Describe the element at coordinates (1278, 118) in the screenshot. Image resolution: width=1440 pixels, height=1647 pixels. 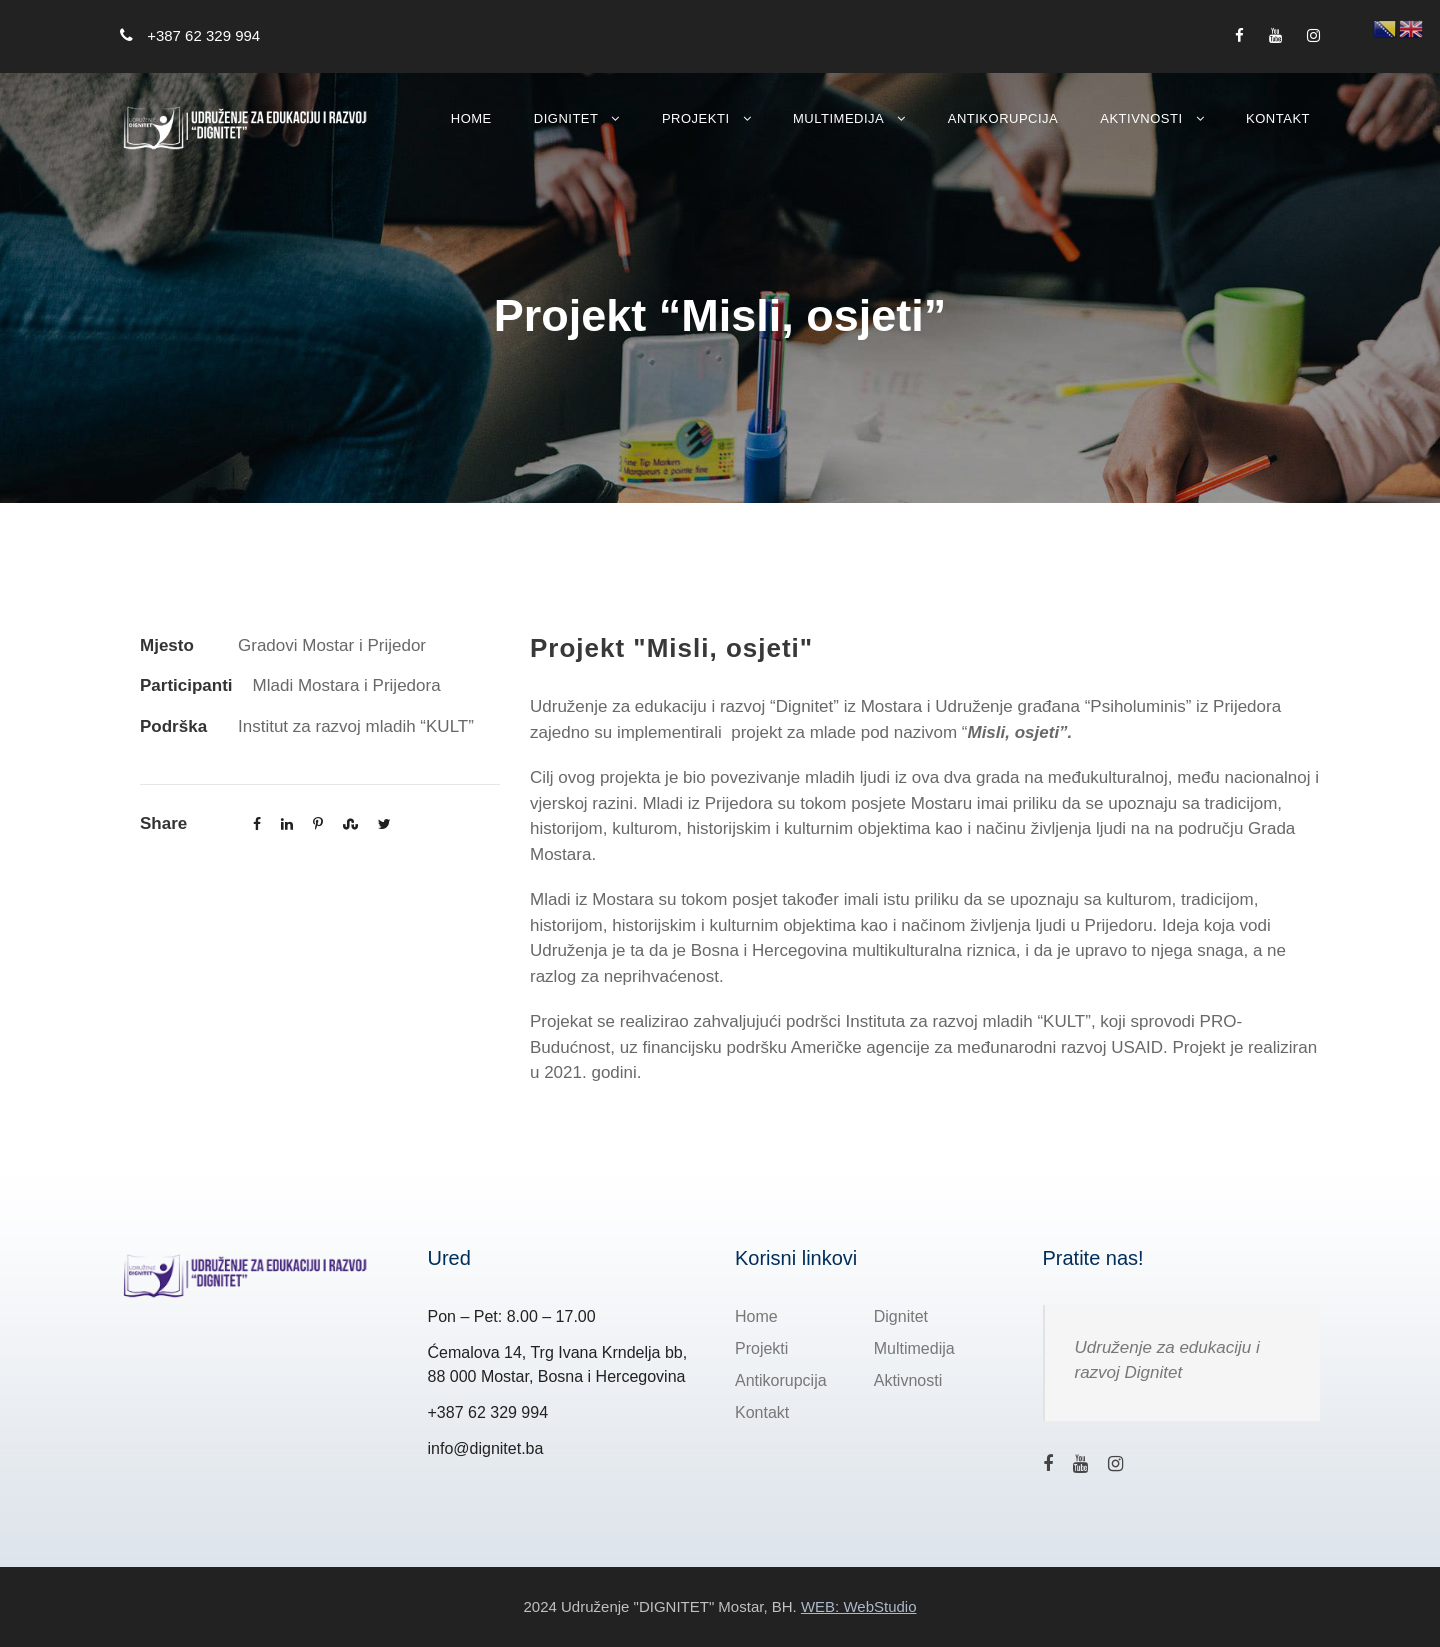
I see `Kontakt` at that location.